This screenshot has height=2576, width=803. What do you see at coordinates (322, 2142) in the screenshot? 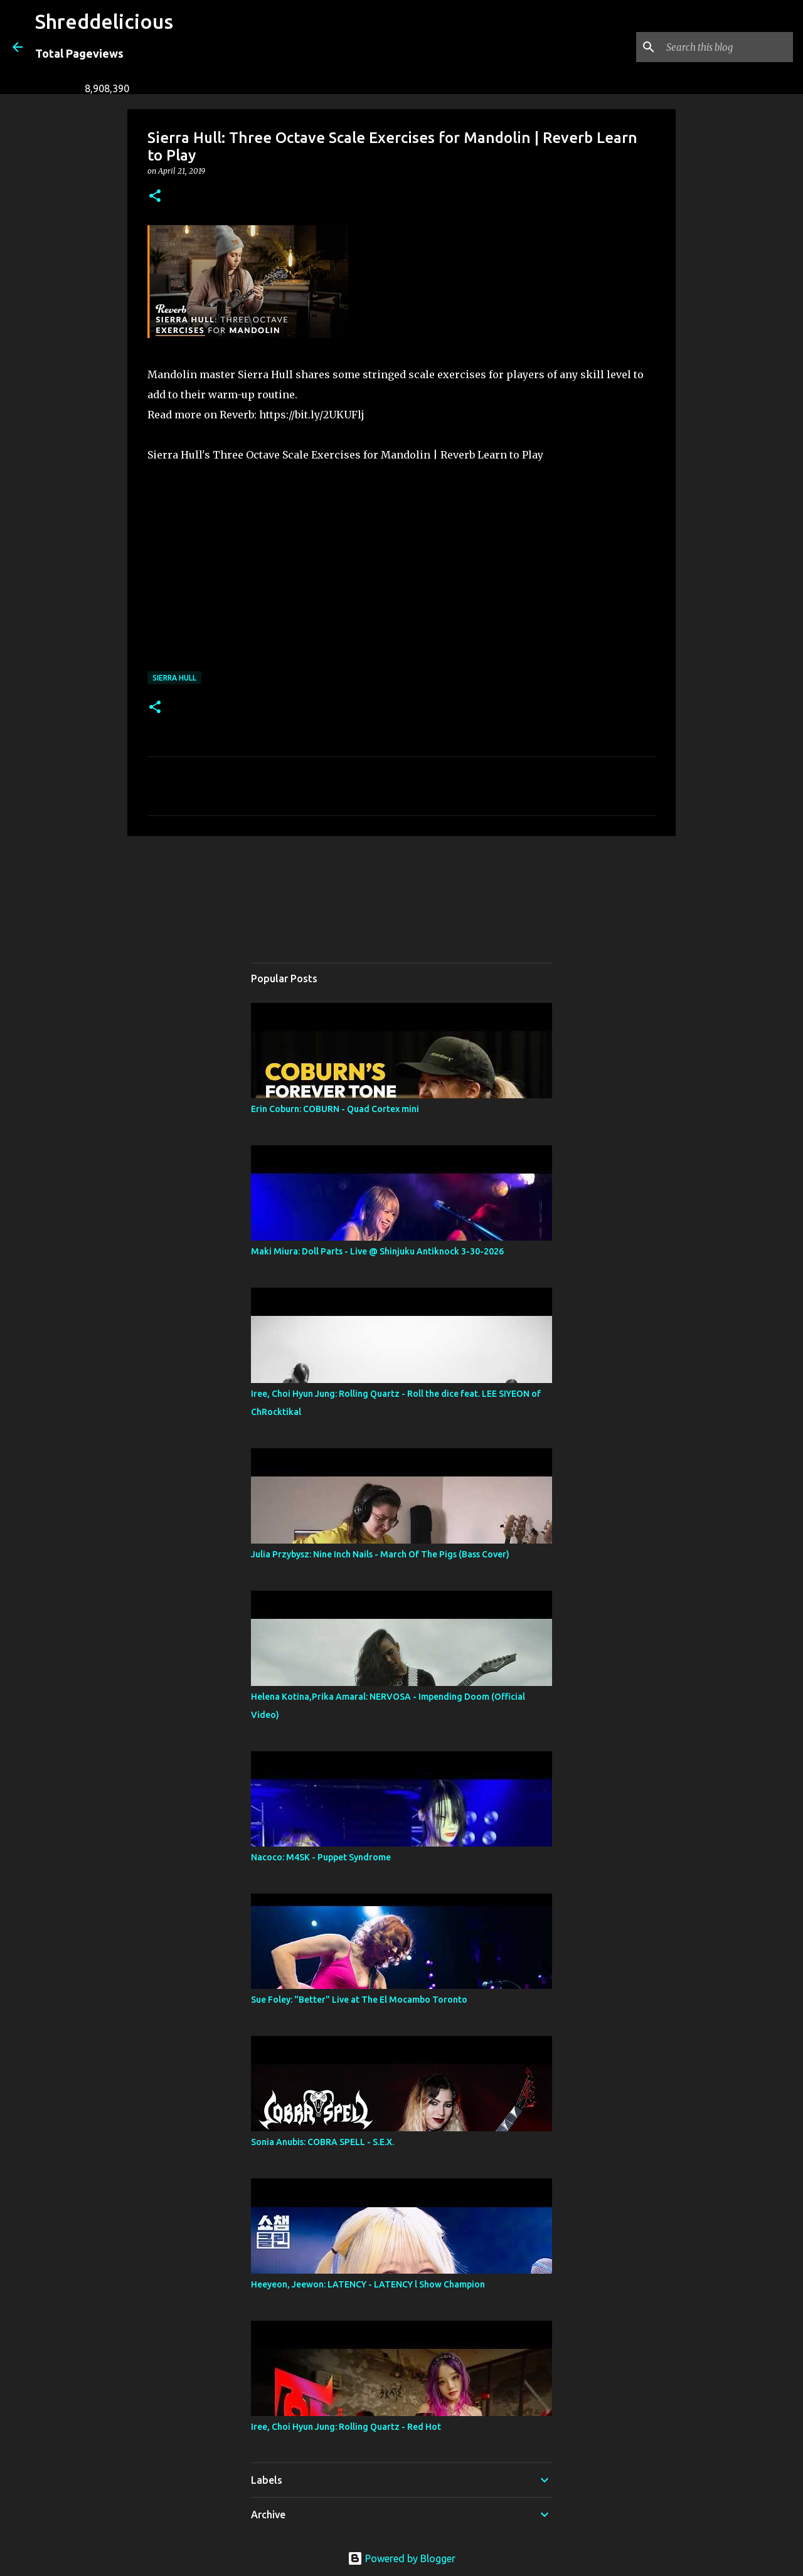
I see `Sonia Anubis: COBRA SPELL - S.E.X.` at bounding box center [322, 2142].